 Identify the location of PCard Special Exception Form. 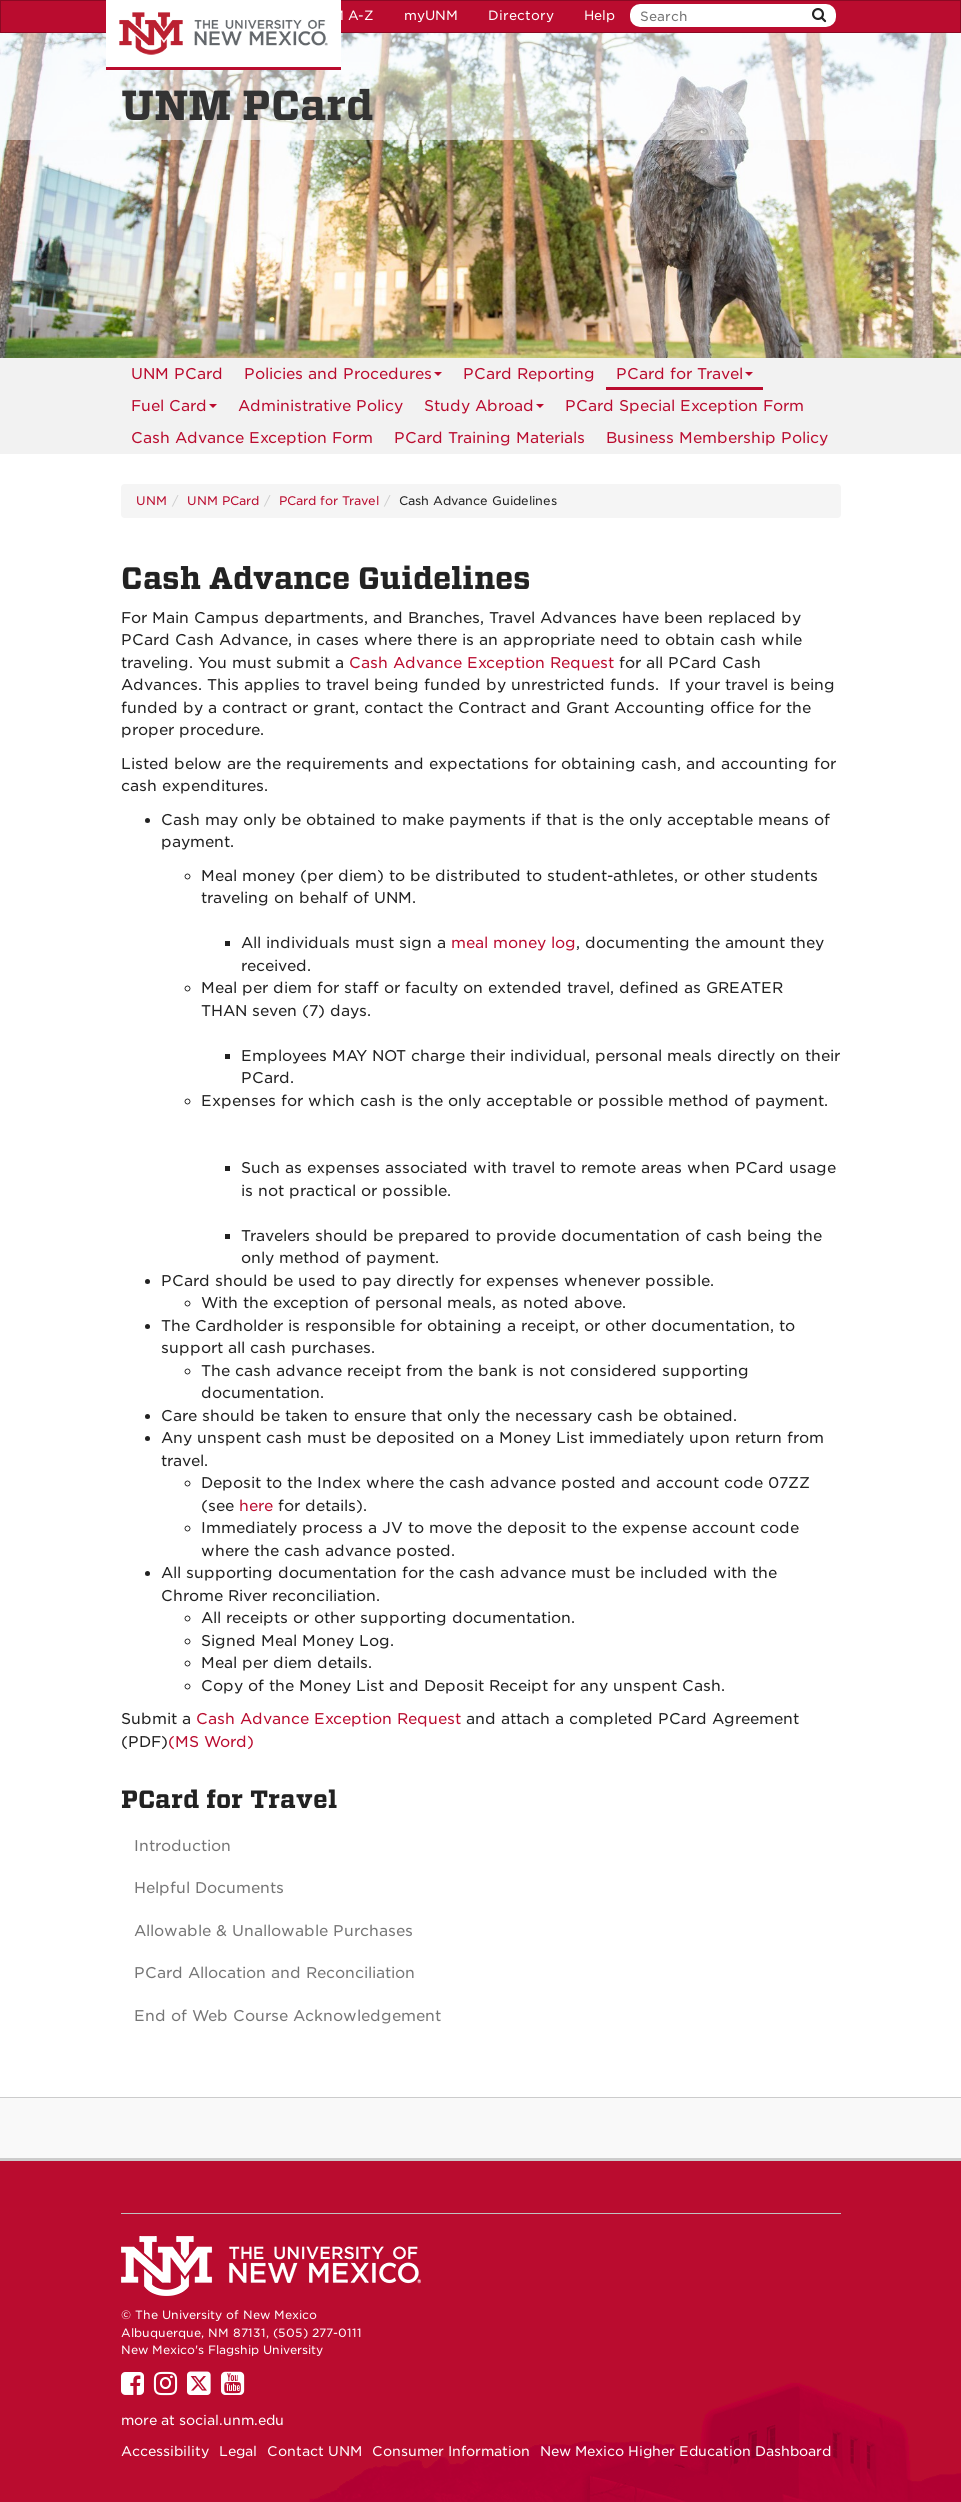
(684, 406).